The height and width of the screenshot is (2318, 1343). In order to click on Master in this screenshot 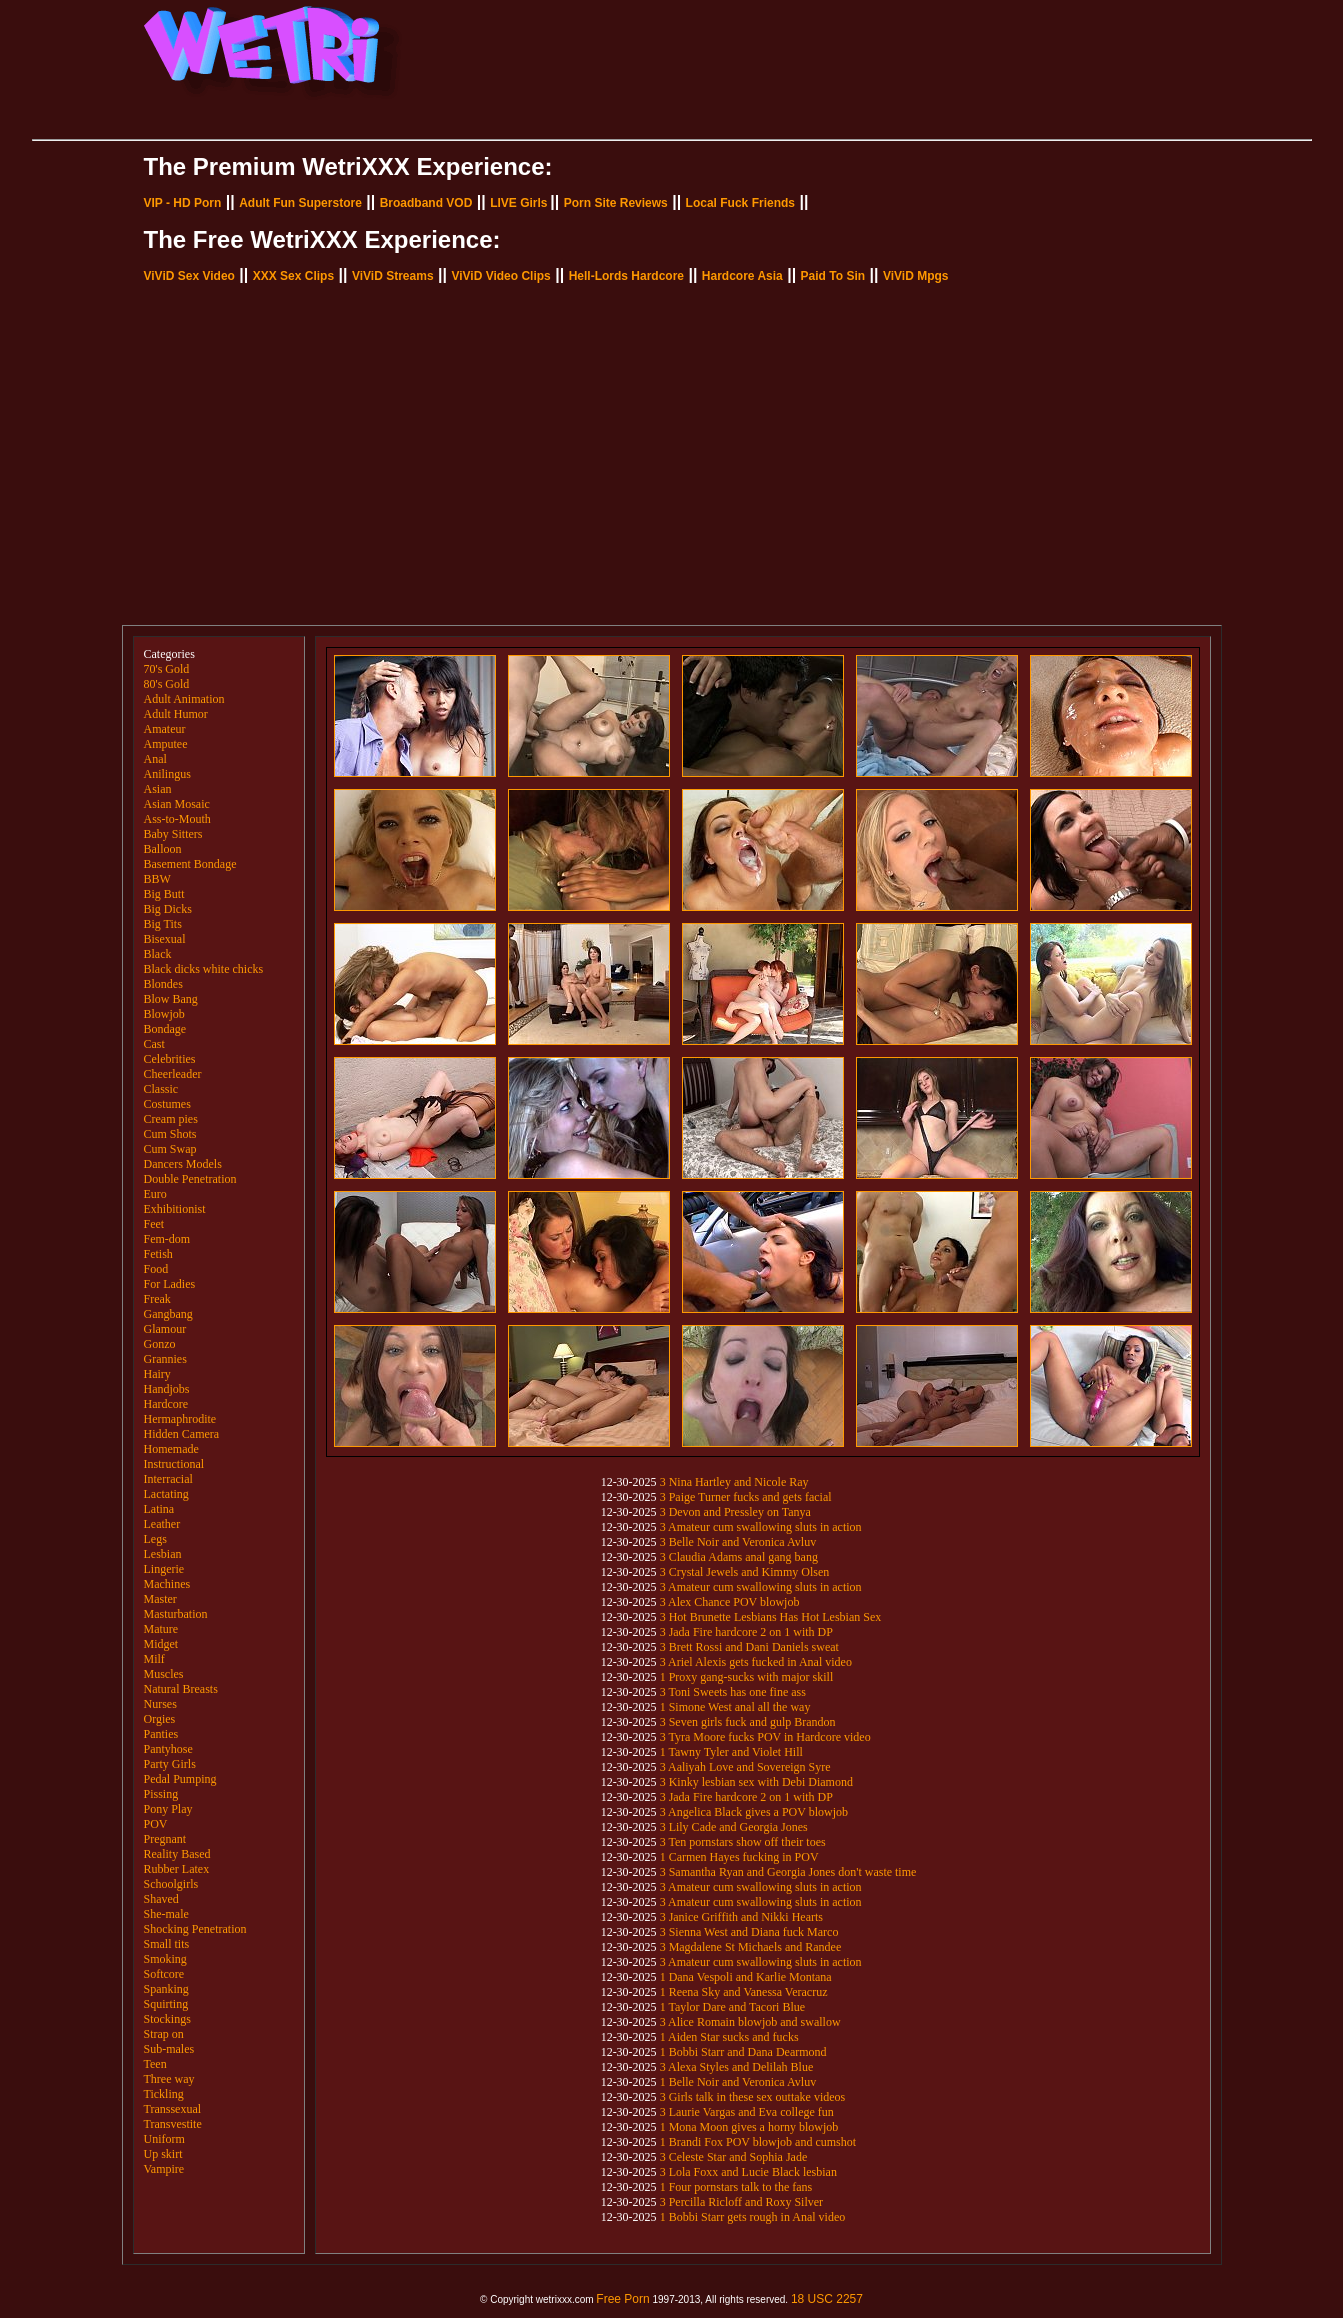, I will do `click(160, 1599)`.